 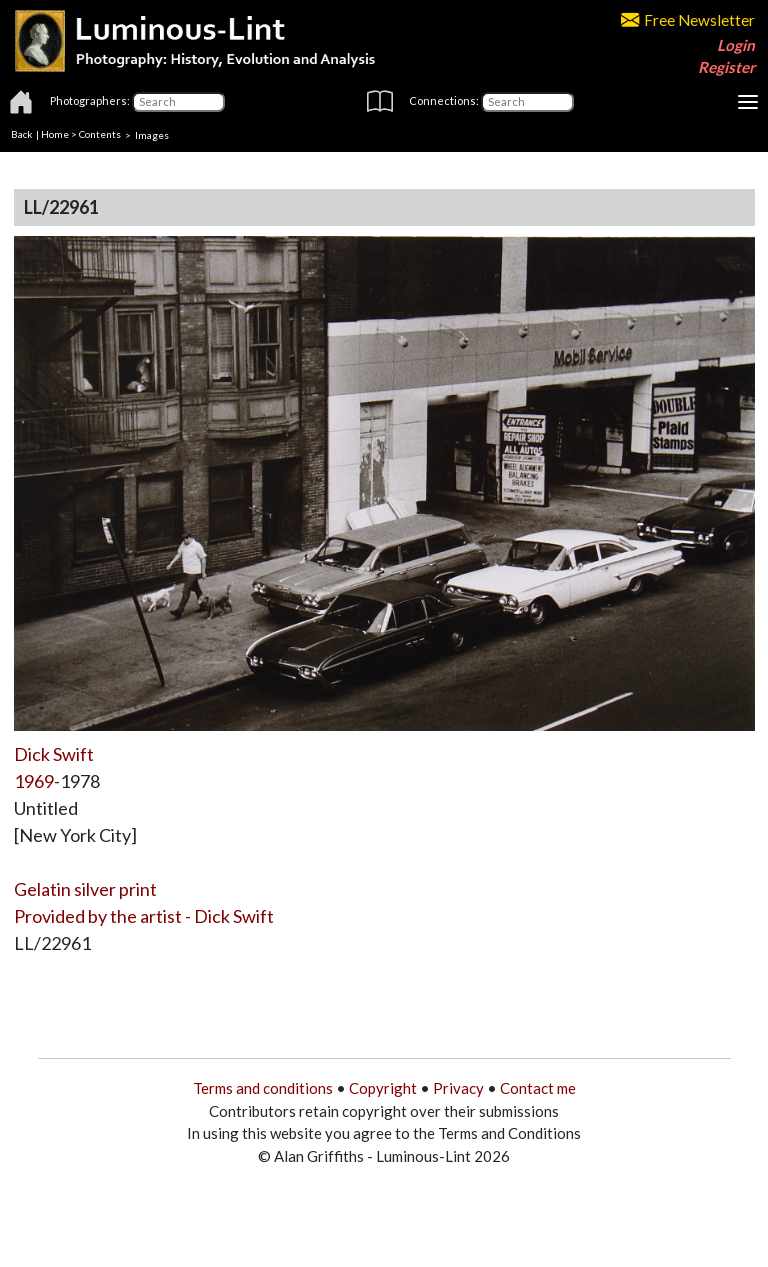 I want to click on Contents, so click(x=100, y=134).